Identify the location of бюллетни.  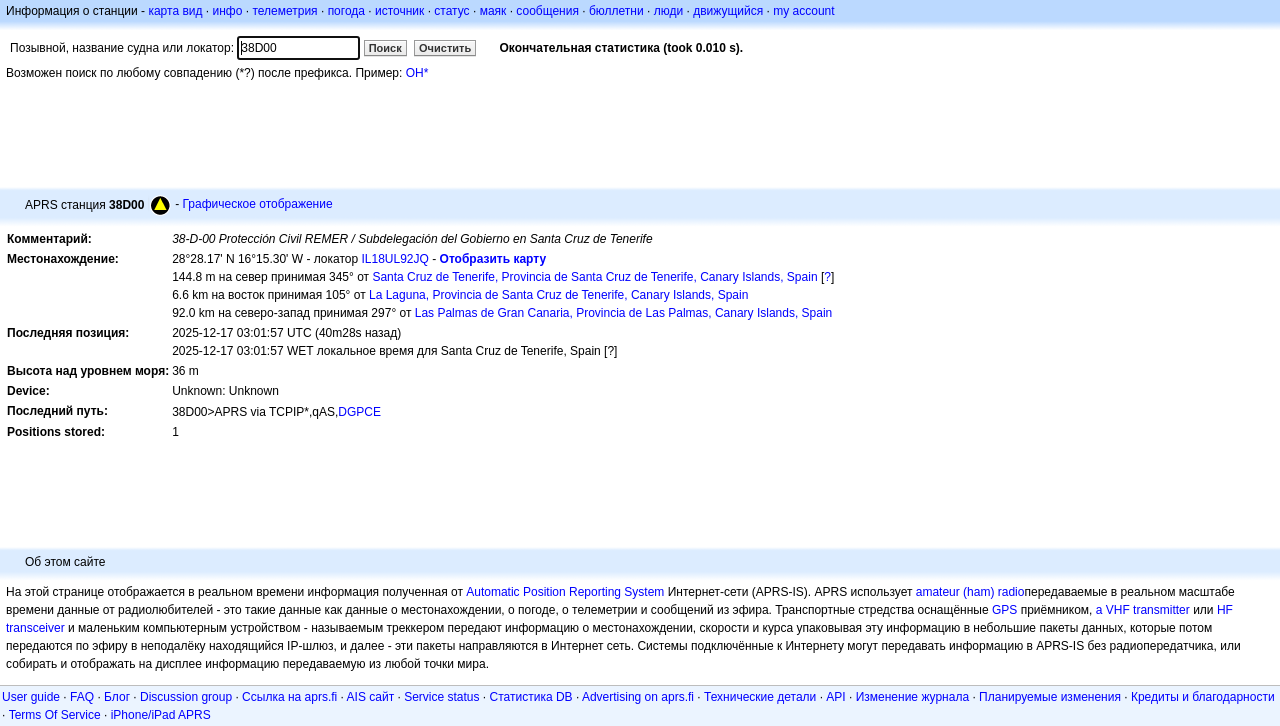
(616, 11).